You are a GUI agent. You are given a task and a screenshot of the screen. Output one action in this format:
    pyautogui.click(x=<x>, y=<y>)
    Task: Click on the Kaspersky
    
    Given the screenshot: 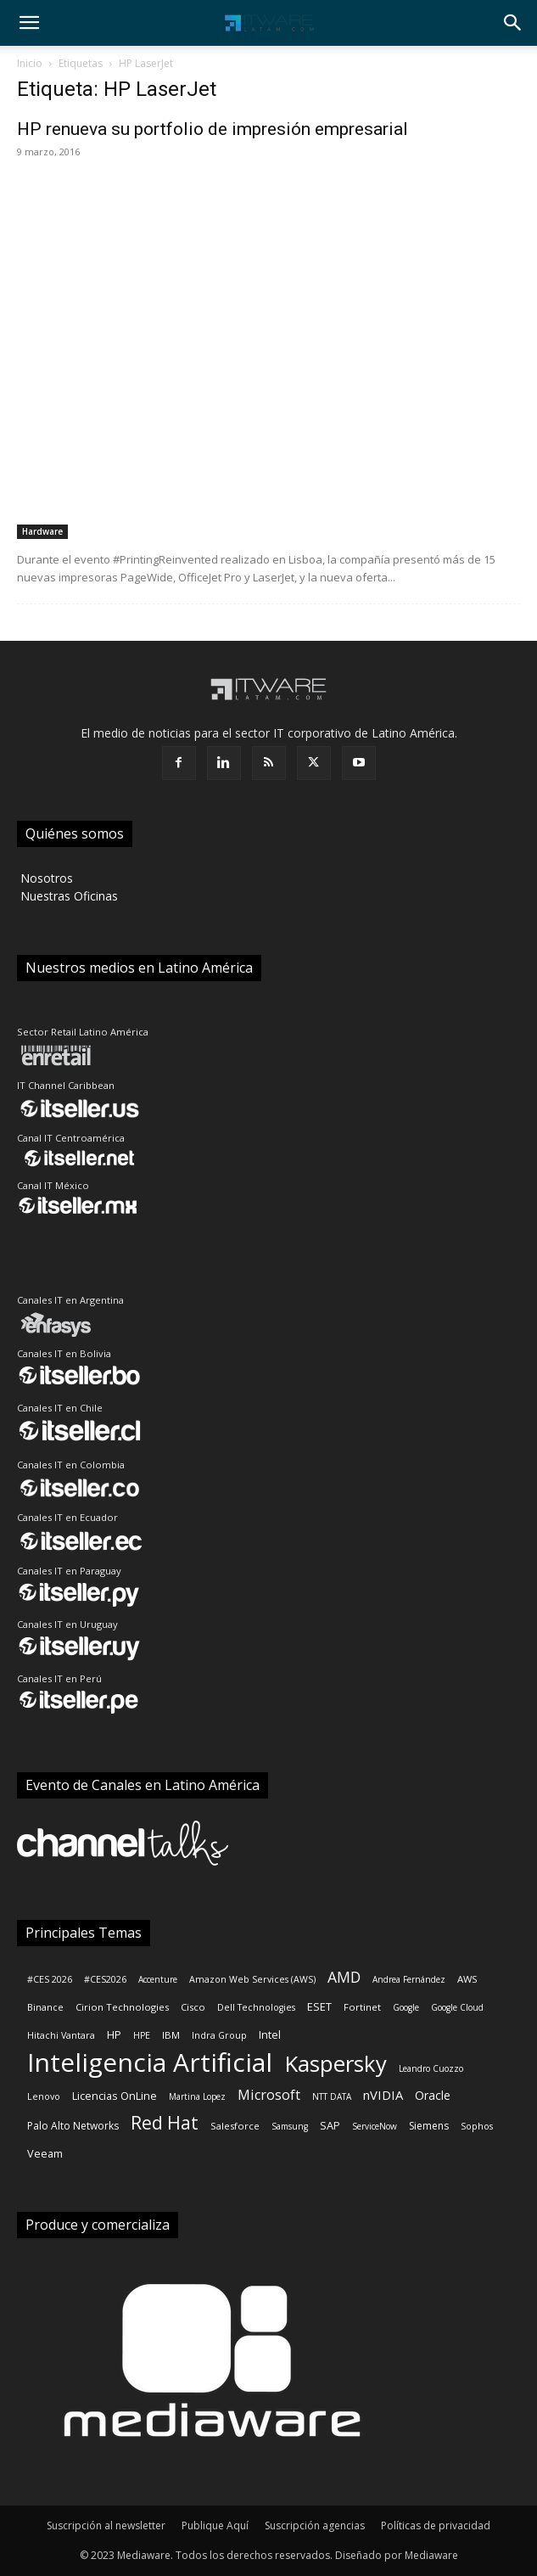 What is the action you would take?
    pyautogui.click(x=335, y=2064)
    